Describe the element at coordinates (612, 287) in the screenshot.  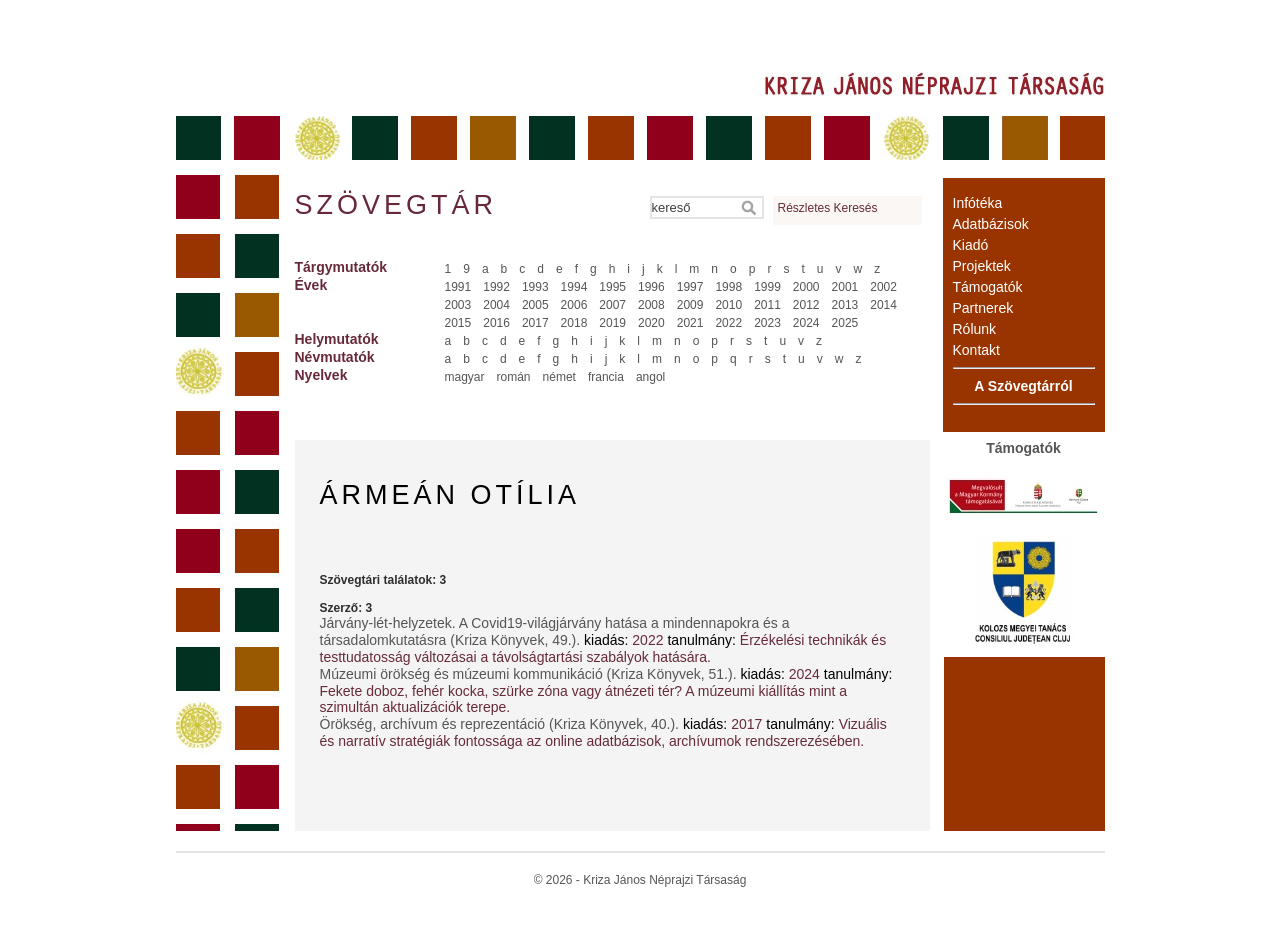
I see `1995` at that location.